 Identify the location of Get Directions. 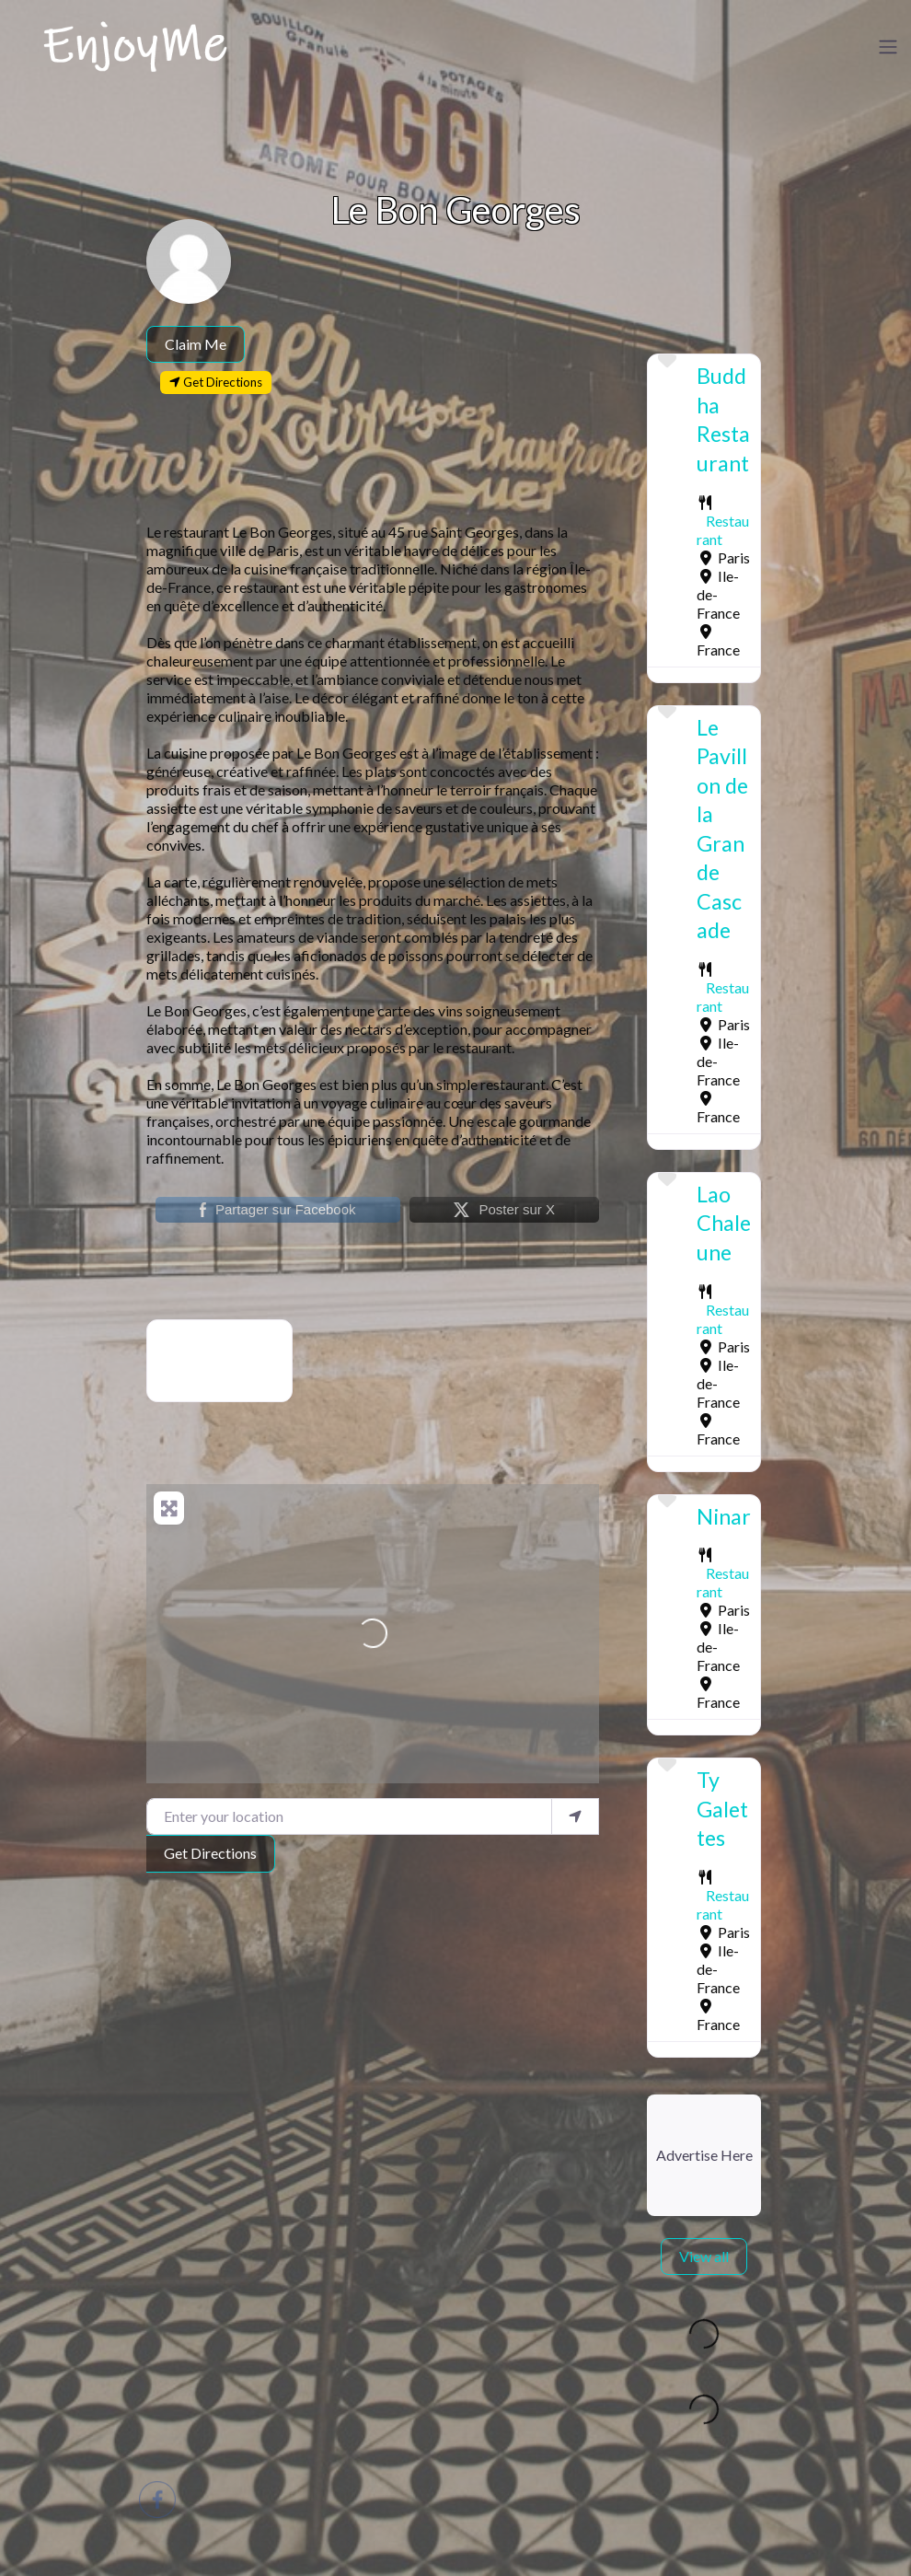
(210, 1853).